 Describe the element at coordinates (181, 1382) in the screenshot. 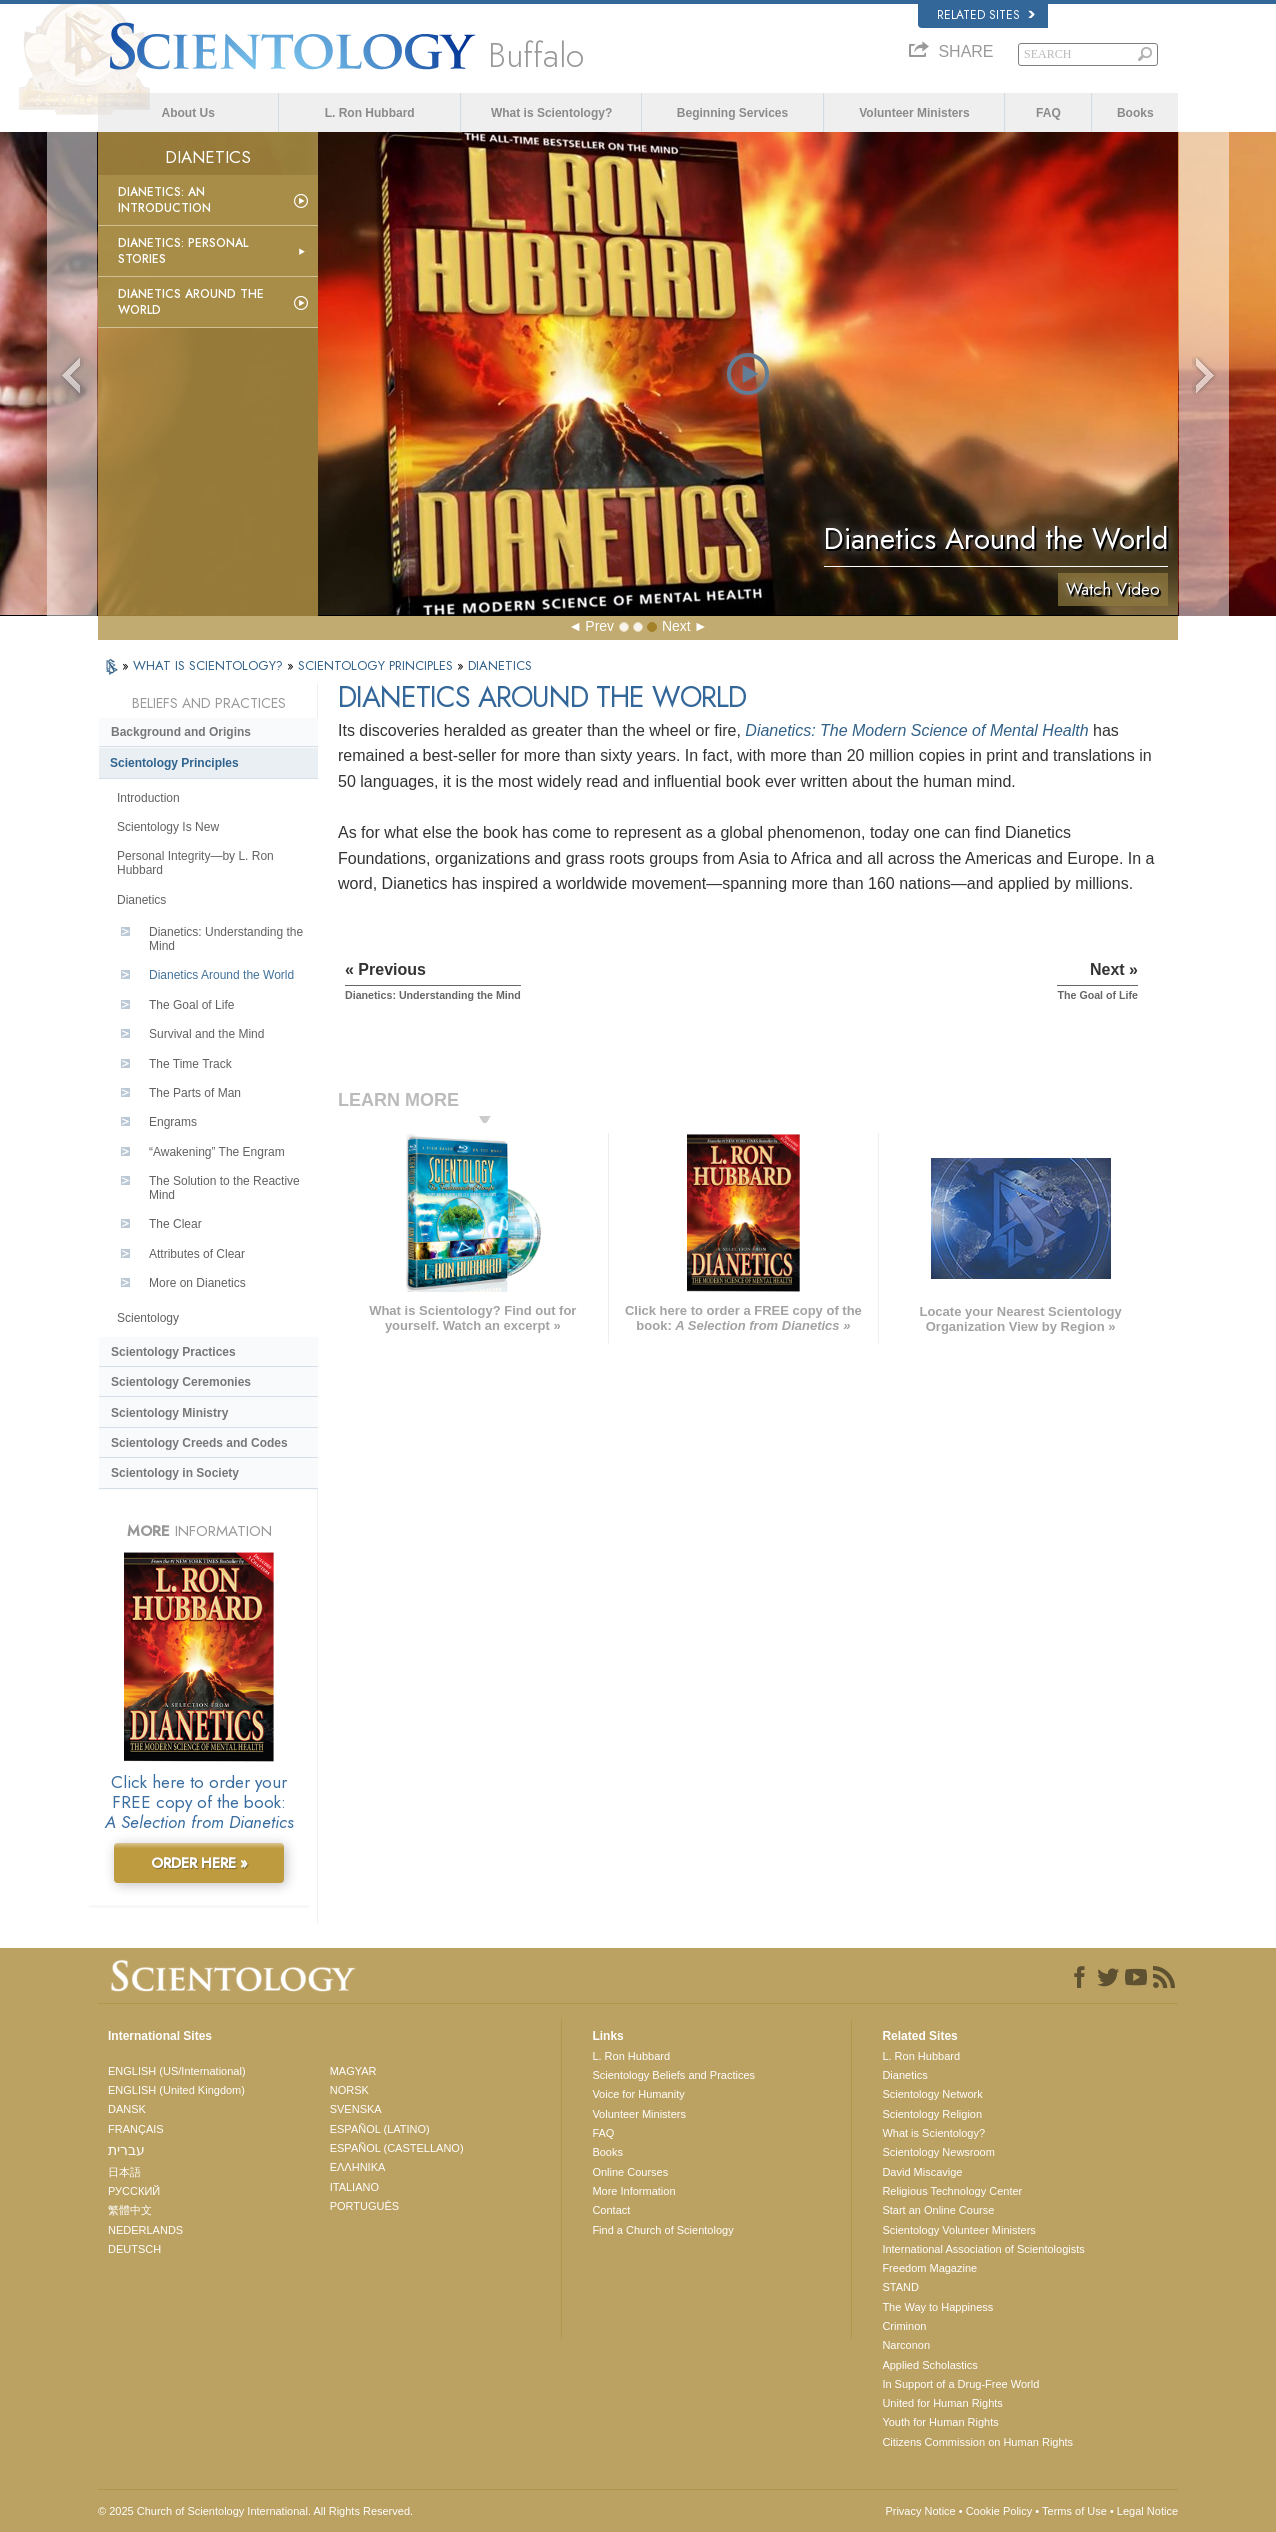

I see `Scientology Ceremonies` at that location.